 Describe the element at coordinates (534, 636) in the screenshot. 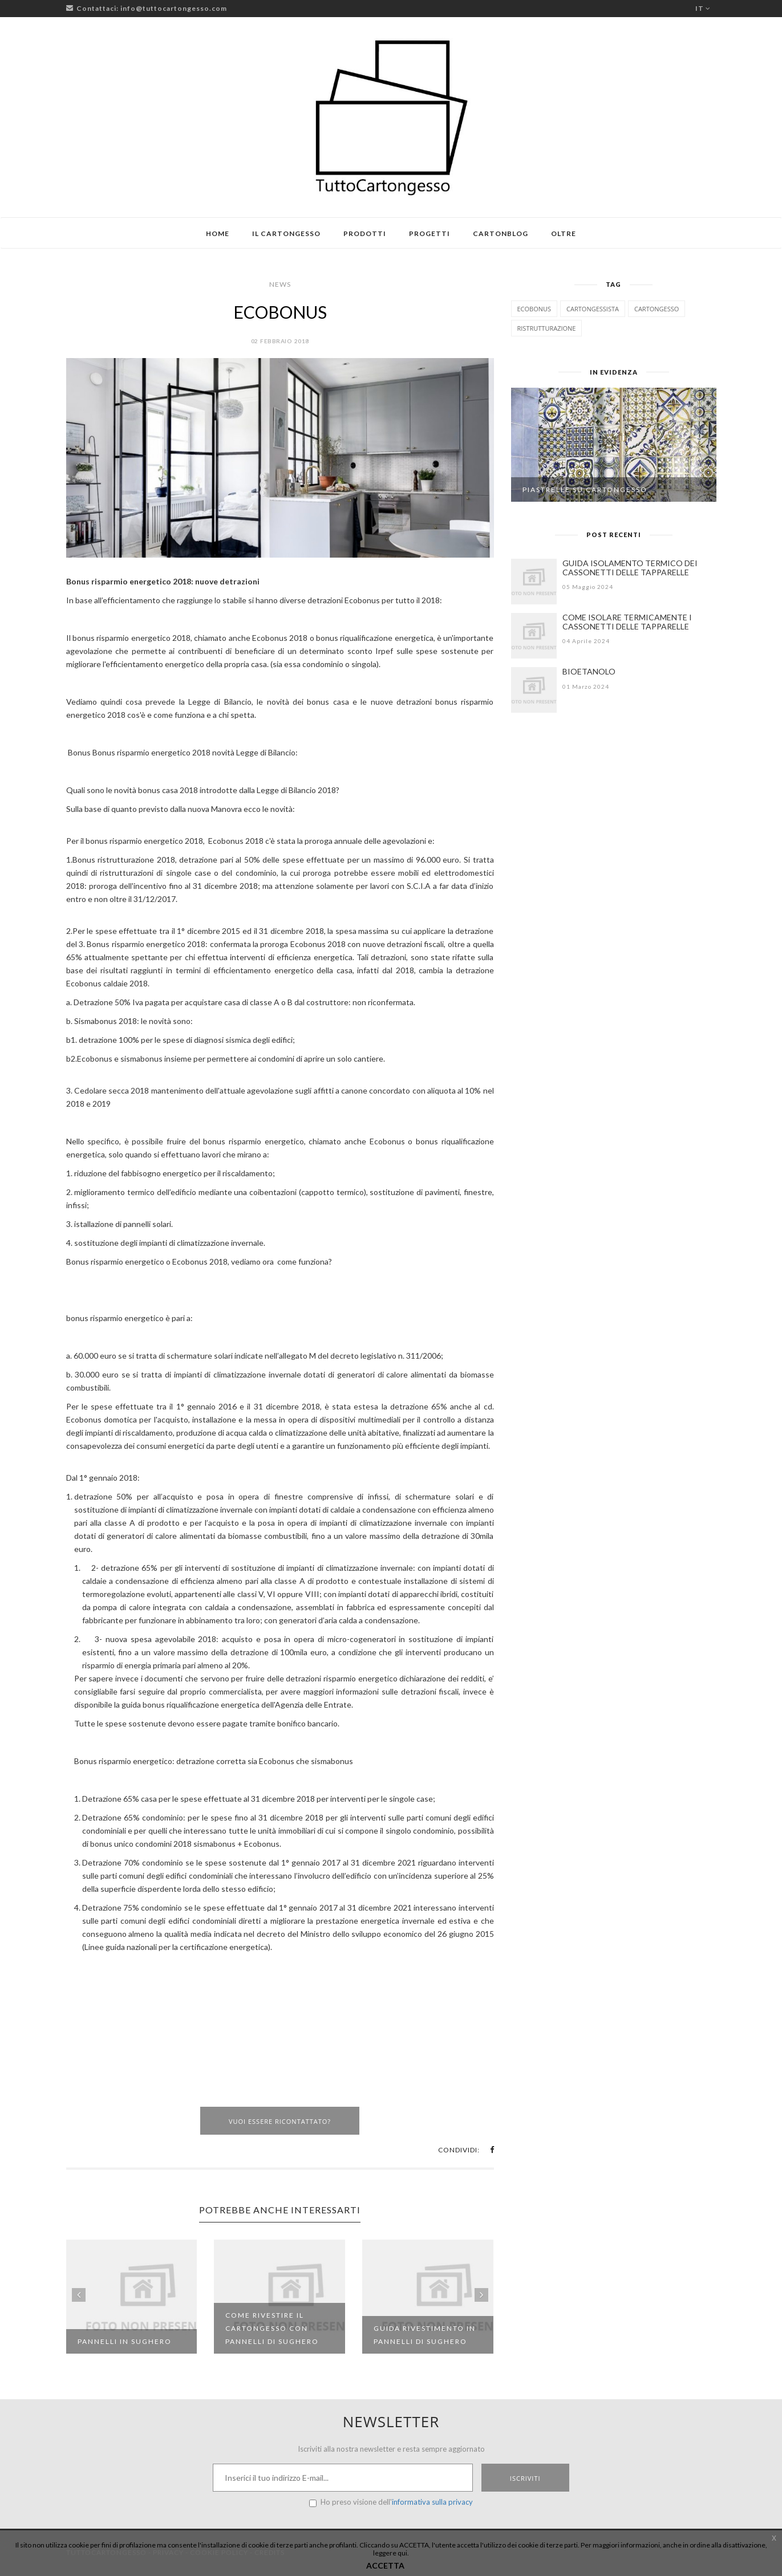

I see `[COME ISOLARE TERMICAMENTE I CASSONETTI DELLE TAPPARELLE]` at that location.